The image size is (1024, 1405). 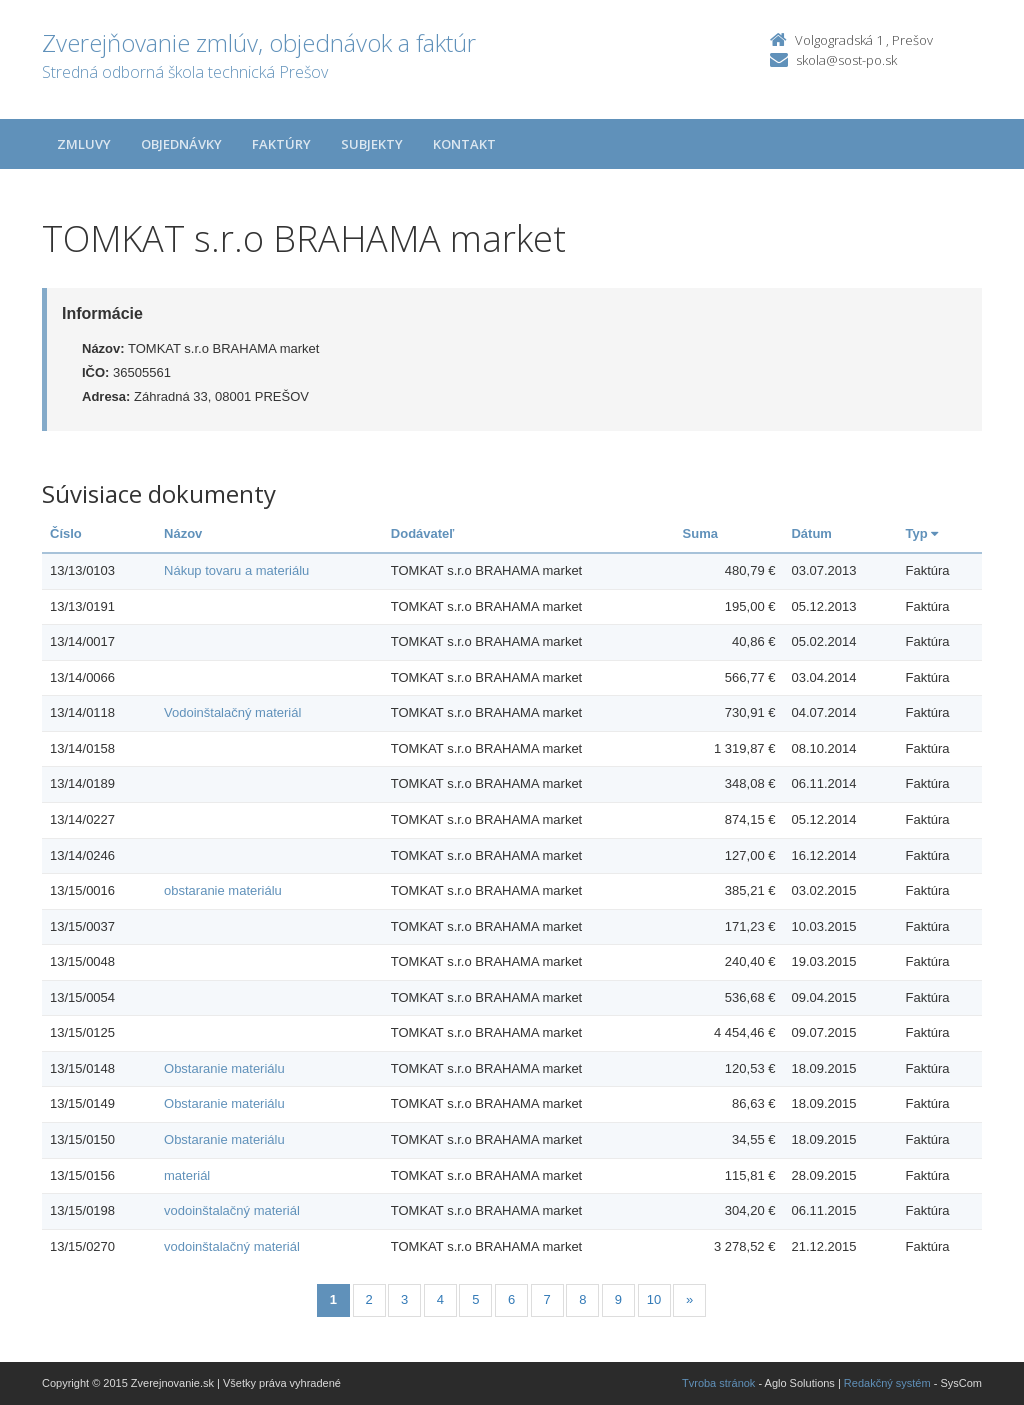 I want to click on Dátum, so click(x=811, y=533).